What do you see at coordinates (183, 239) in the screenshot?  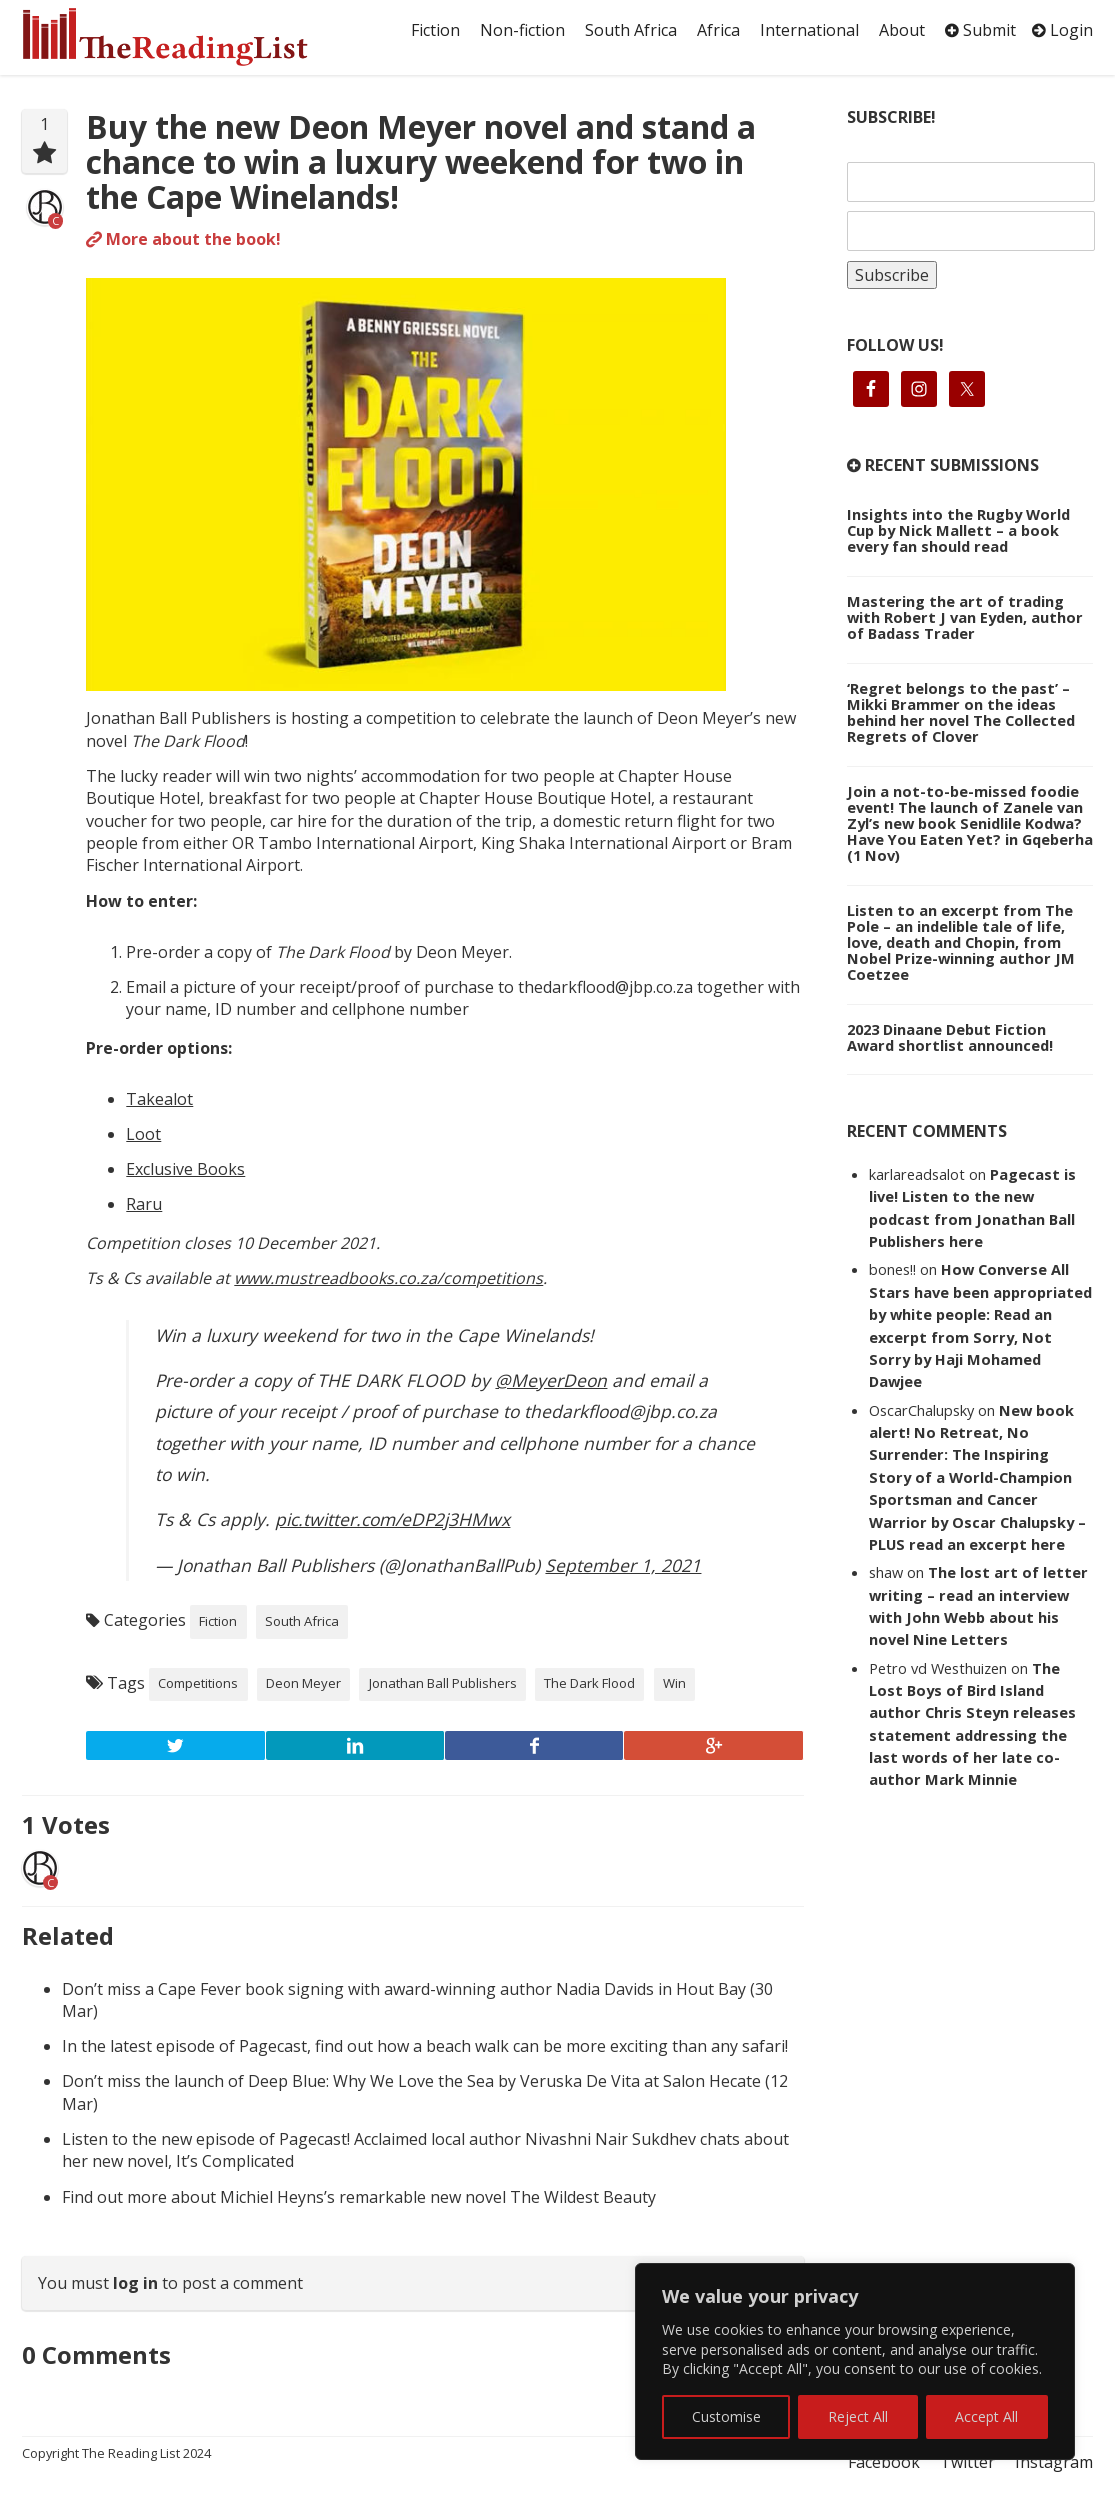 I see `More about the book!` at bounding box center [183, 239].